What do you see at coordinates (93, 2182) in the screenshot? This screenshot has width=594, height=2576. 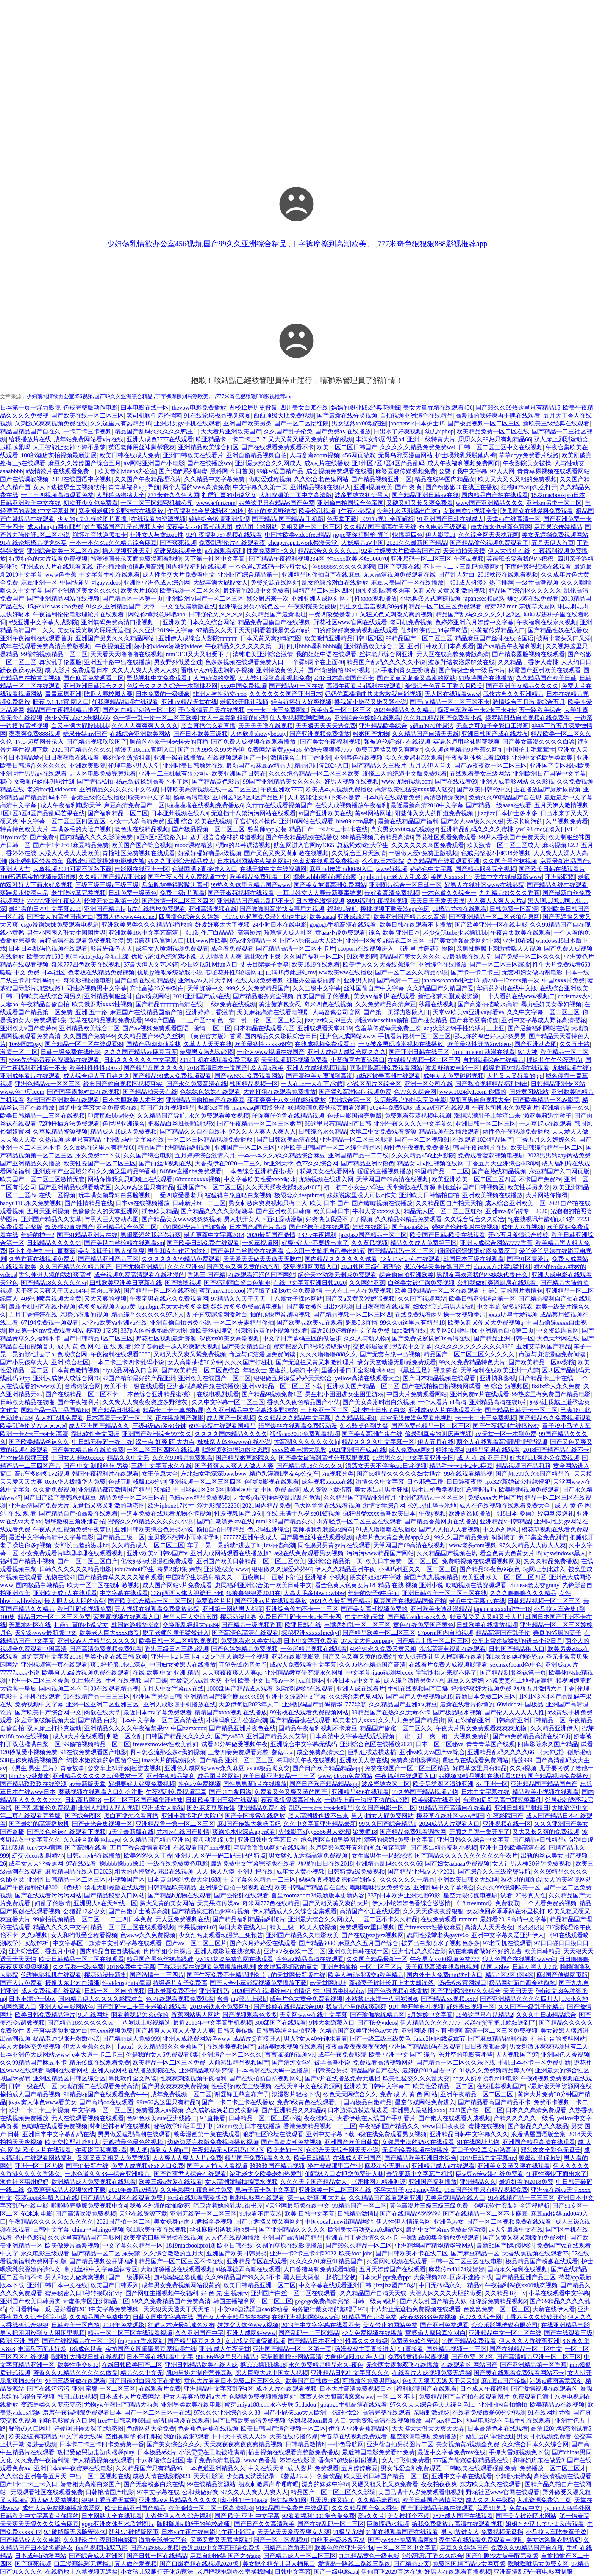 I see `欧洲精品成人免费视频在线观看` at bounding box center [93, 2182].